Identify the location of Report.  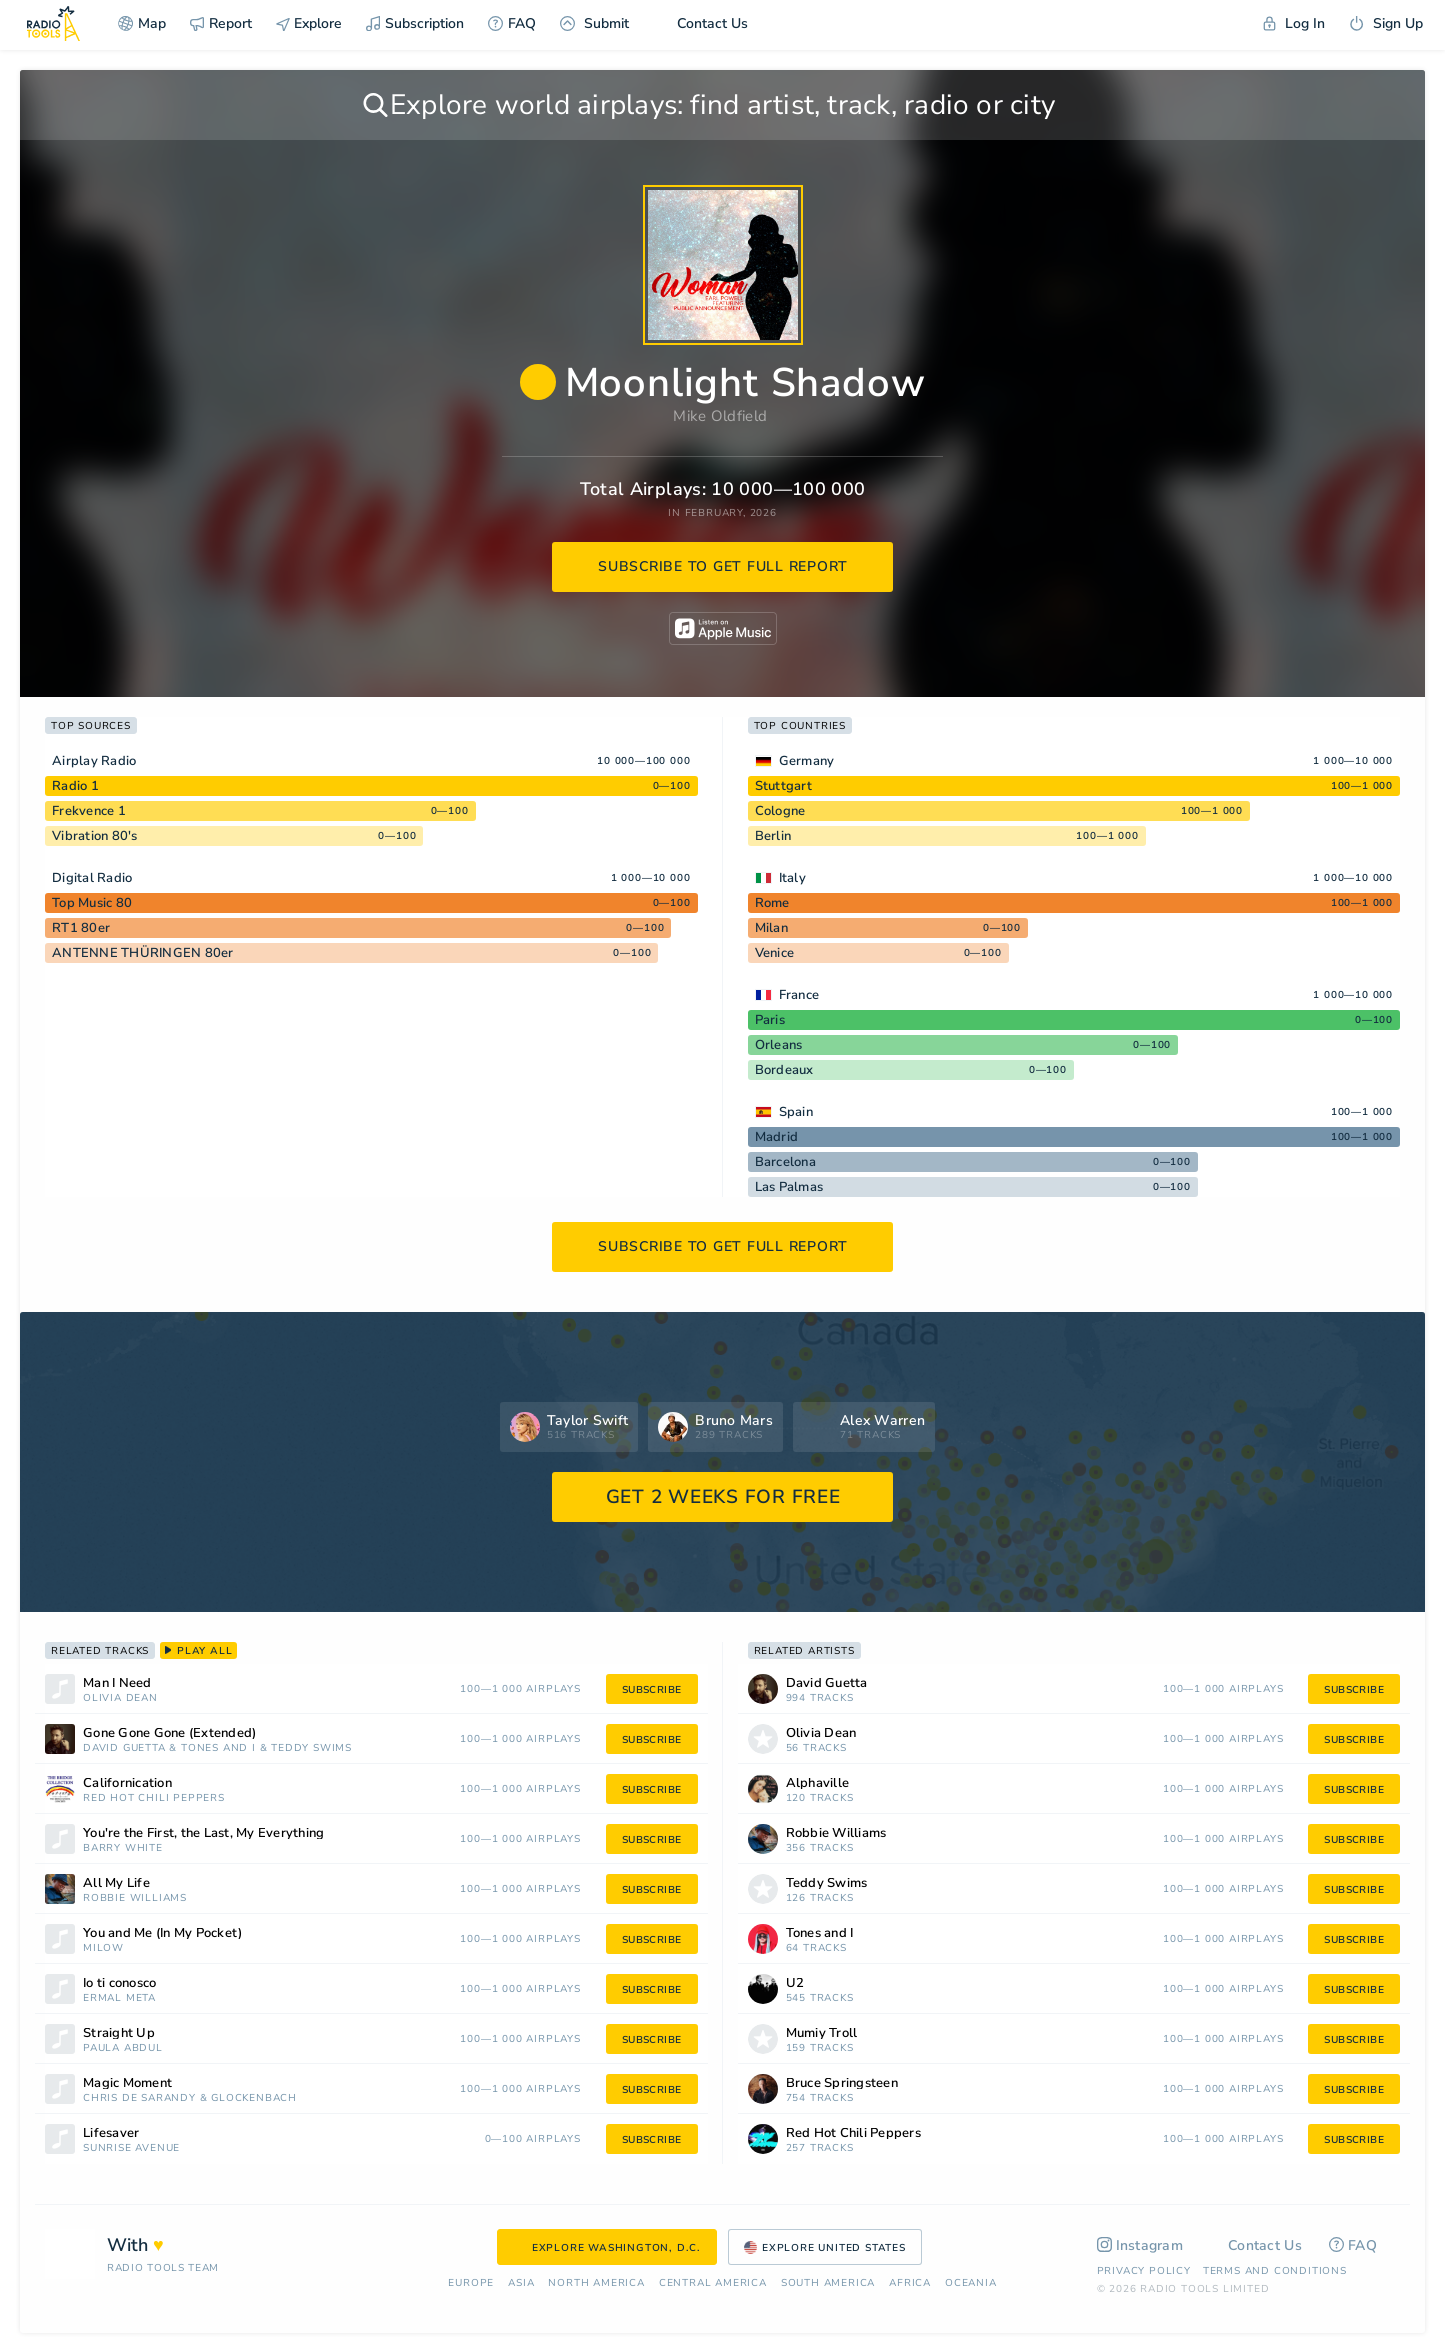
(221, 23).